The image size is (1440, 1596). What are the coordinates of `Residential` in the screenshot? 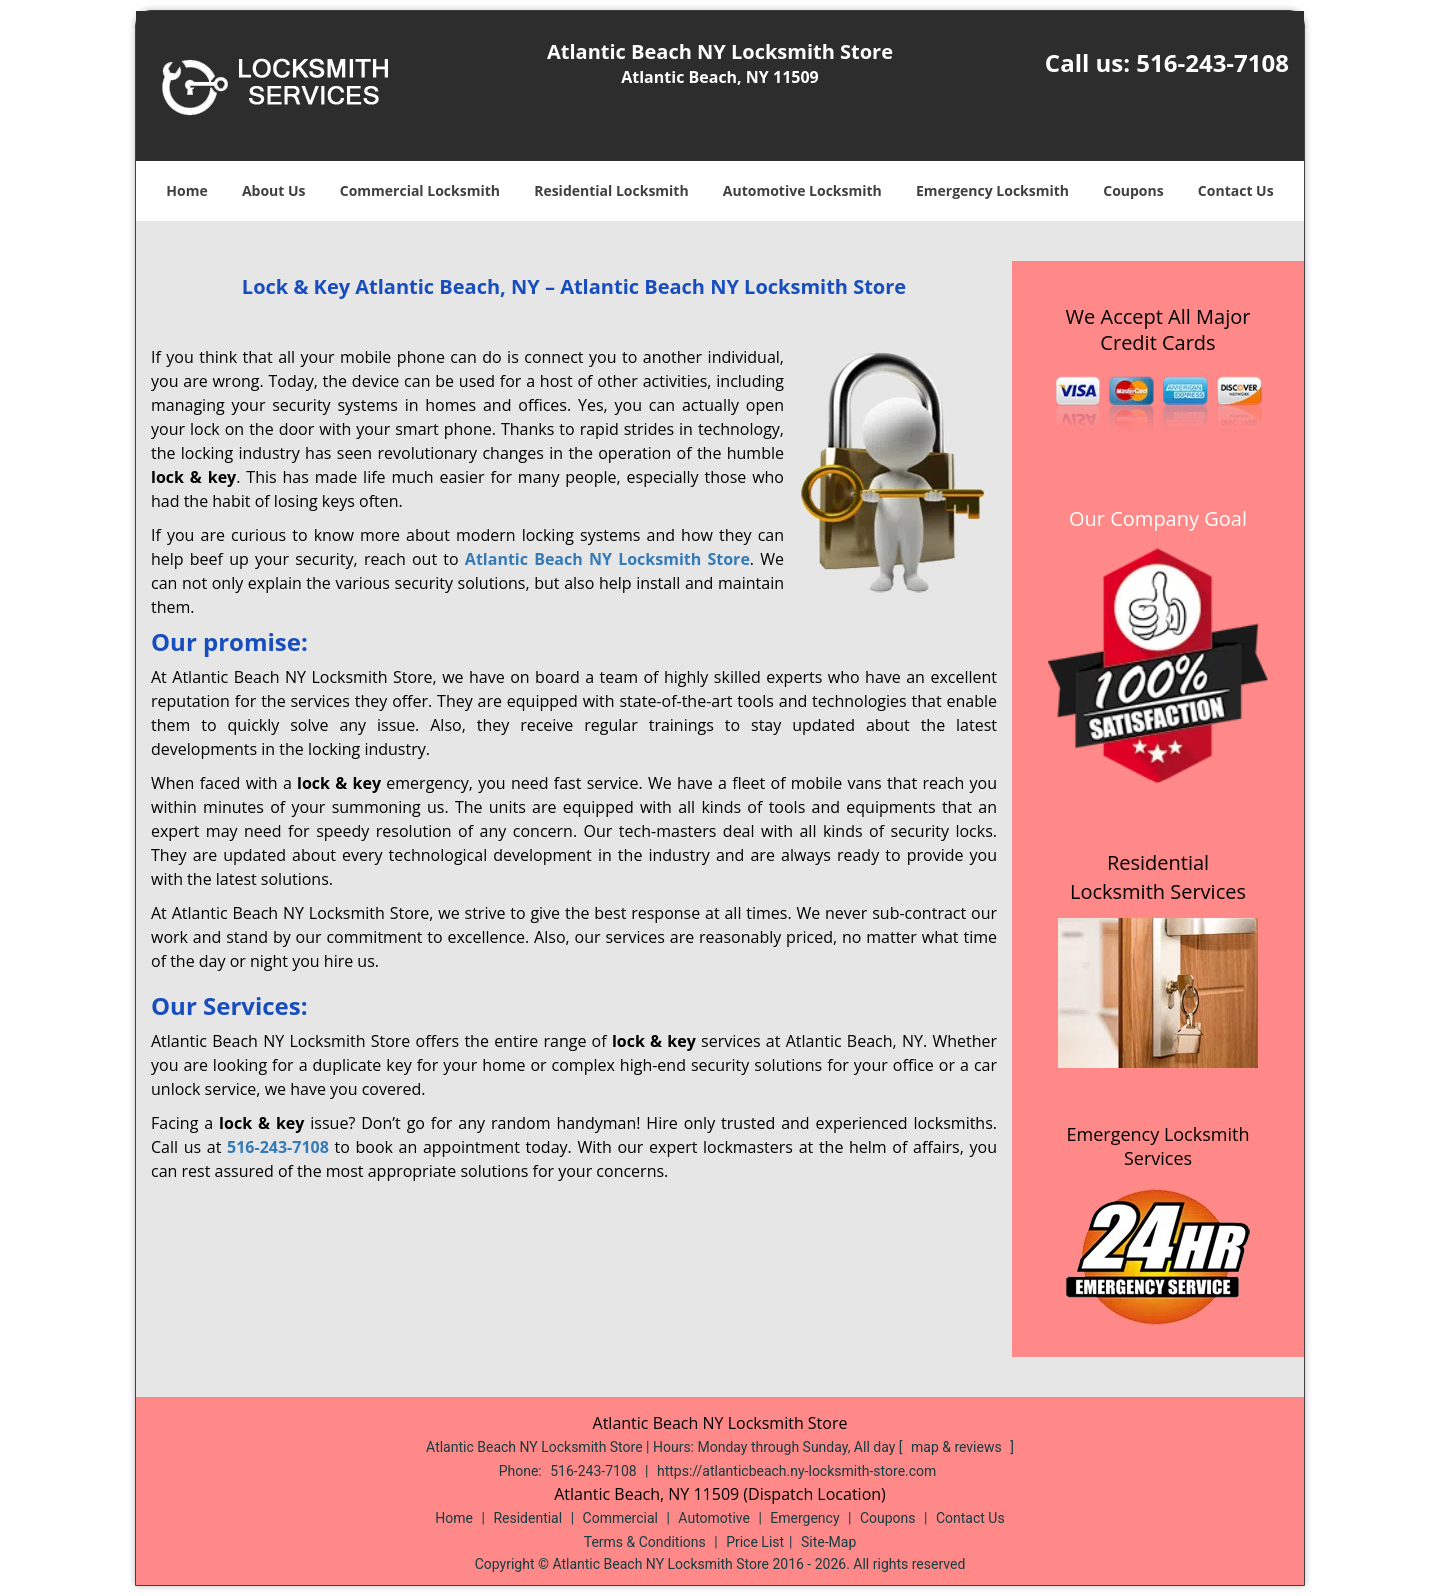 It's located at (527, 1518).